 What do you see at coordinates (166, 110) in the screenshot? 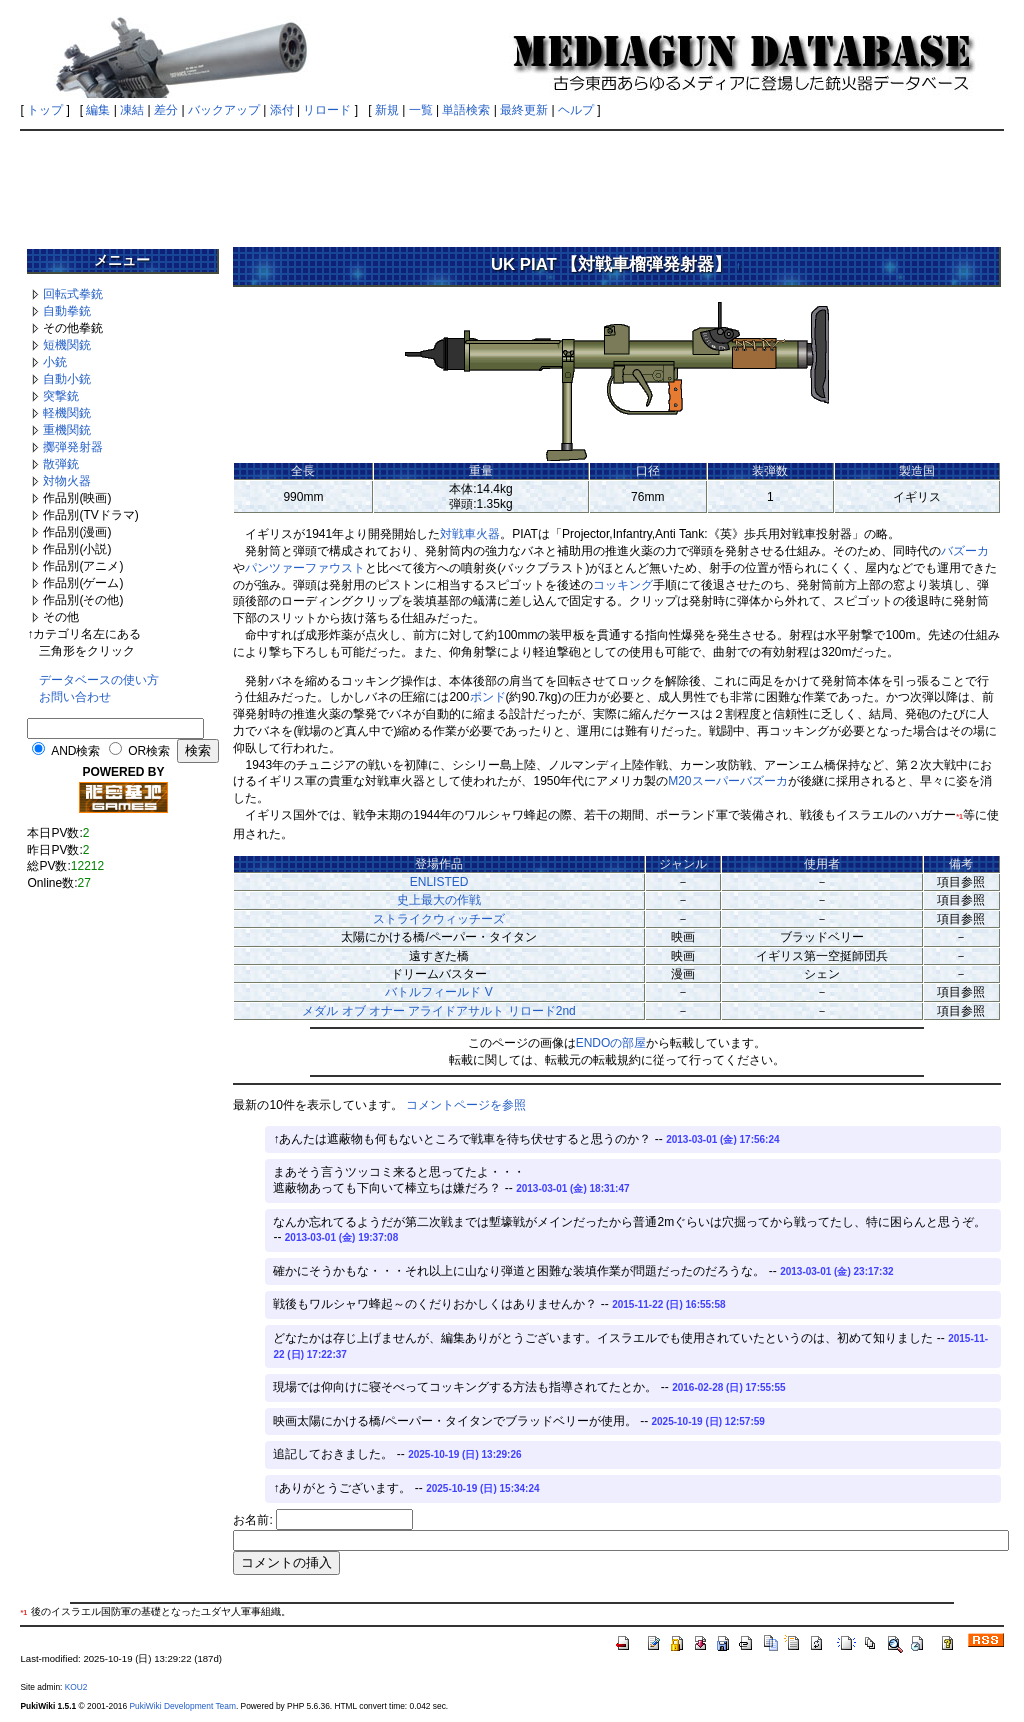
I see `差分` at bounding box center [166, 110].